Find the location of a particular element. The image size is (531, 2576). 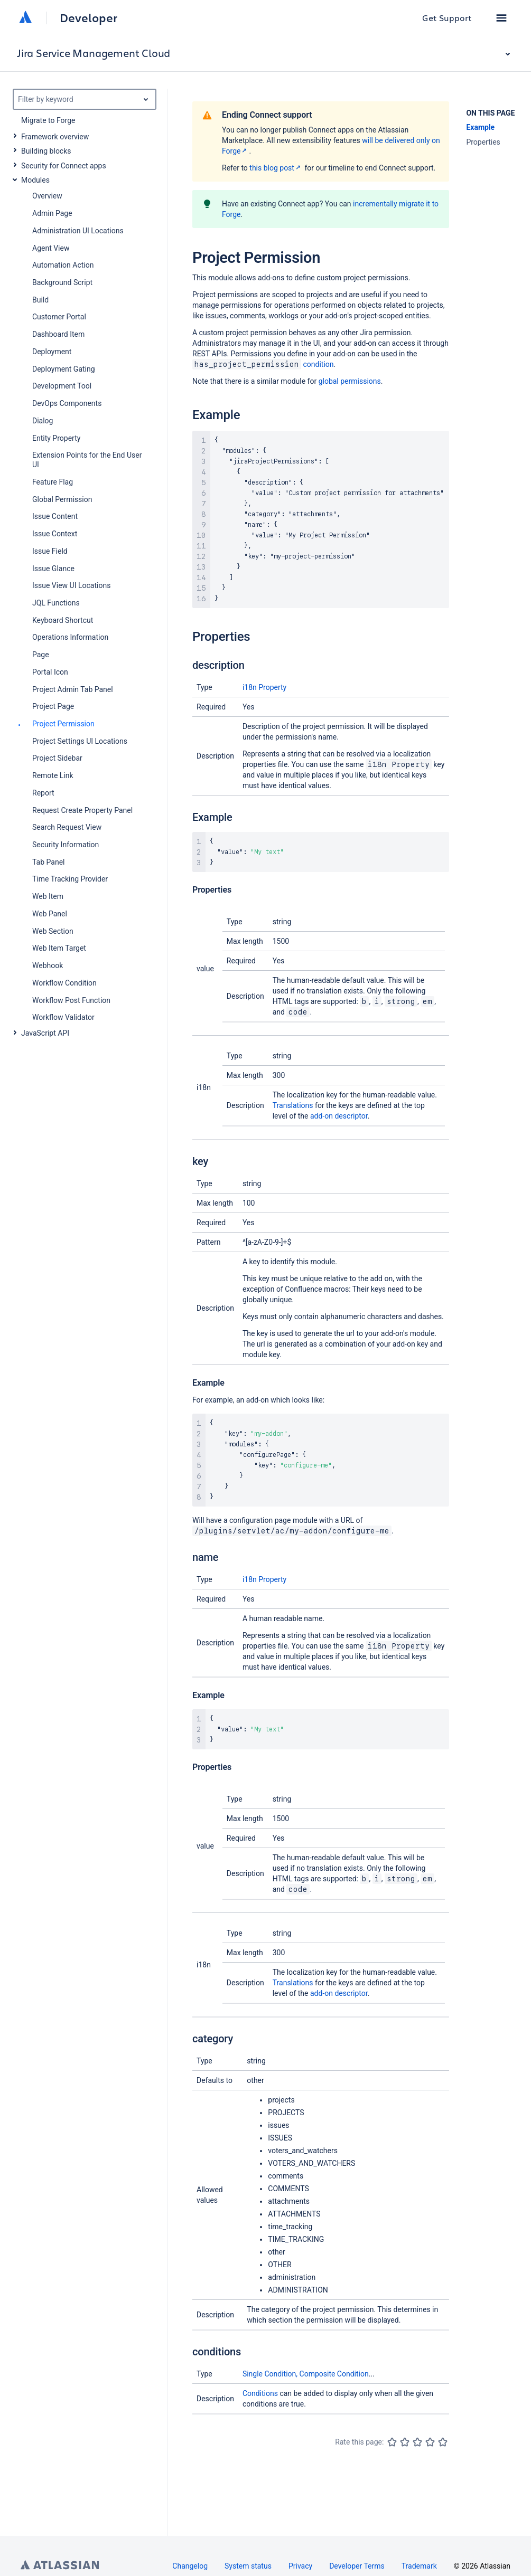

add-on descriptor is located at coordinates (339, 1116).